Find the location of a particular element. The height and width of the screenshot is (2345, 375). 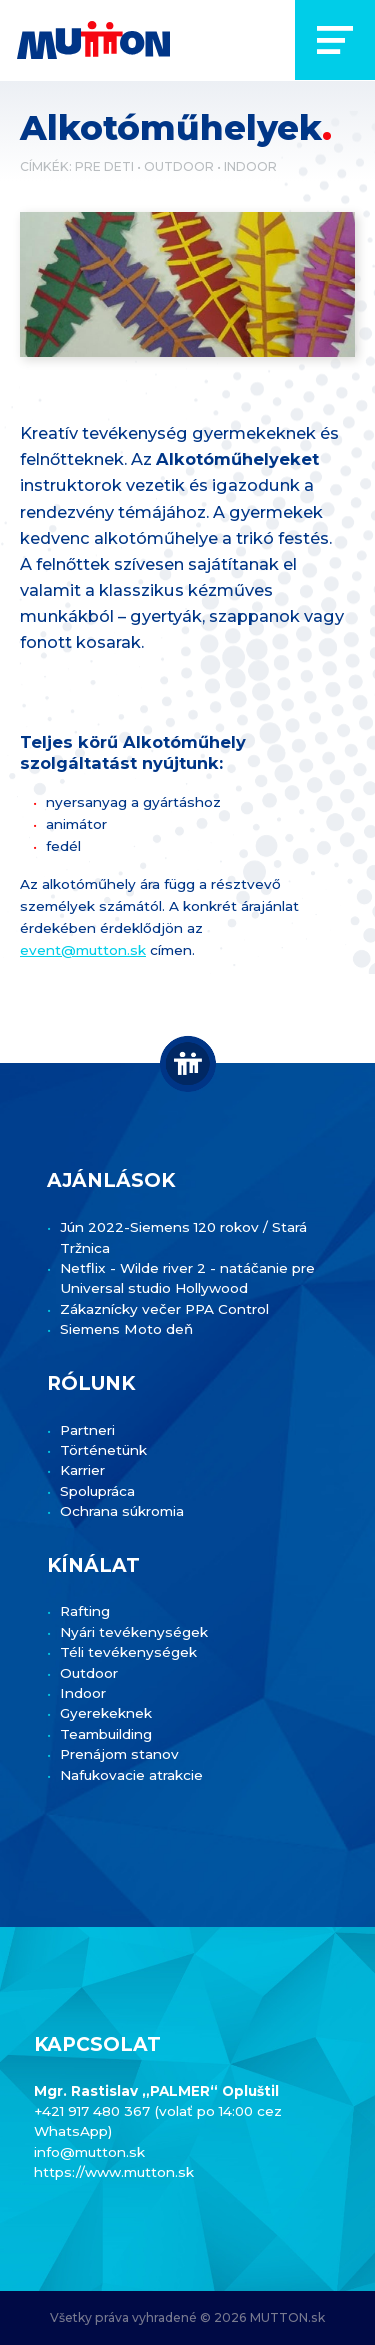

Siemens Moto deň is located at coordinates (126, 1329).